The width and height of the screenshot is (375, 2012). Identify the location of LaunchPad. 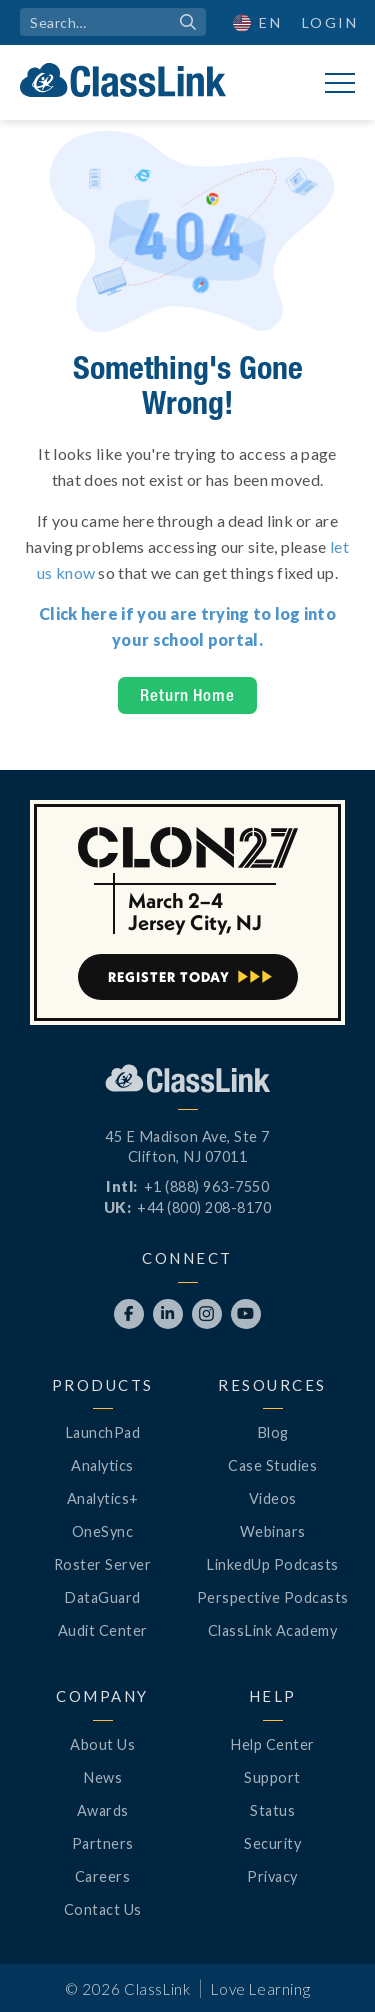
(103, 1432).